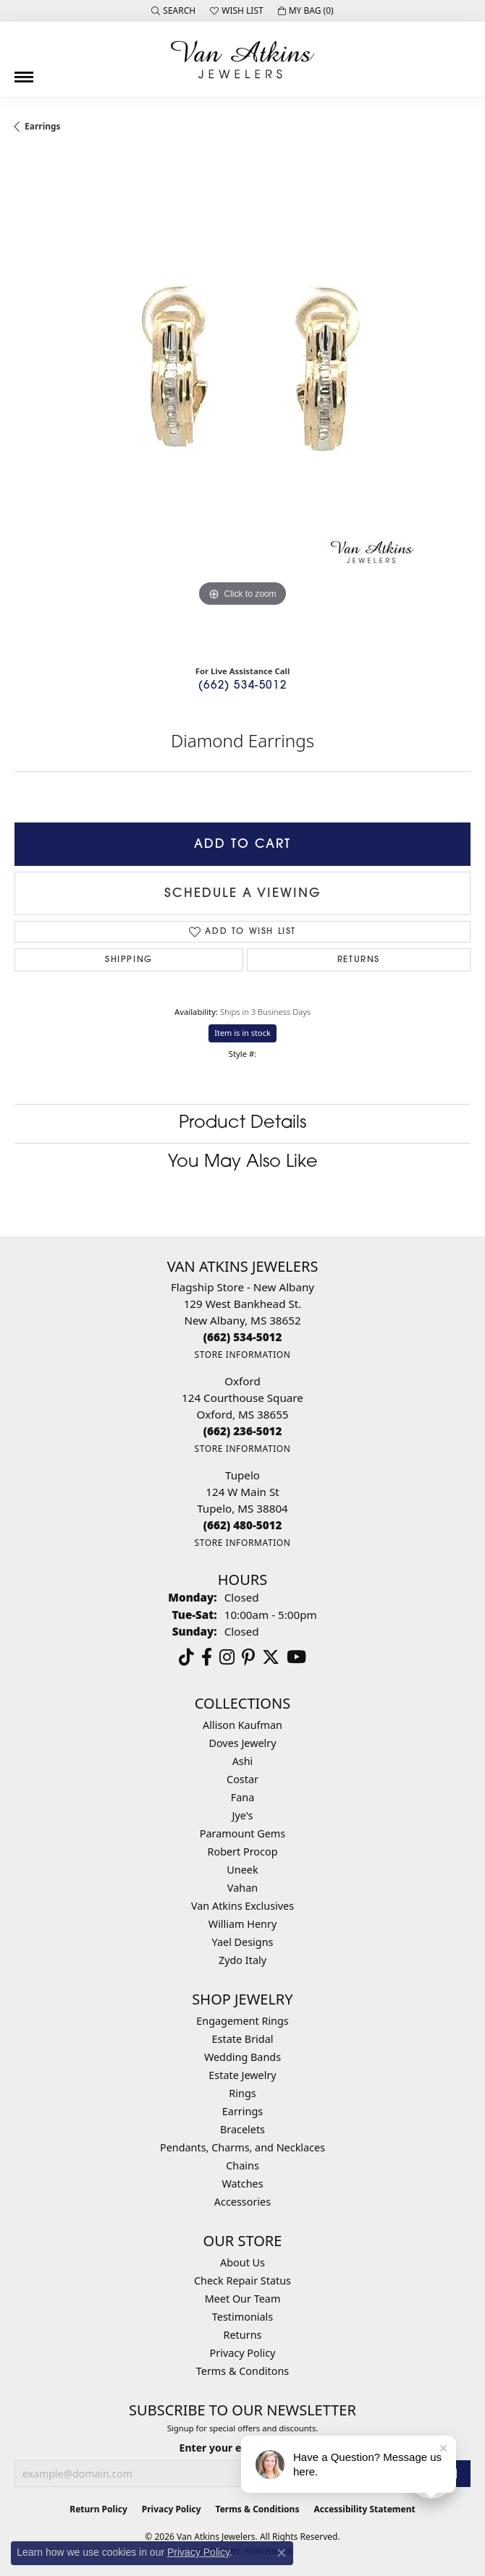 Image resolution: width=485 pixels, height=2576 pixels. Describe the element at coordinates (242, 2075) in the screenshot. I see `Estate Jewelry [menuitem]` at that location.